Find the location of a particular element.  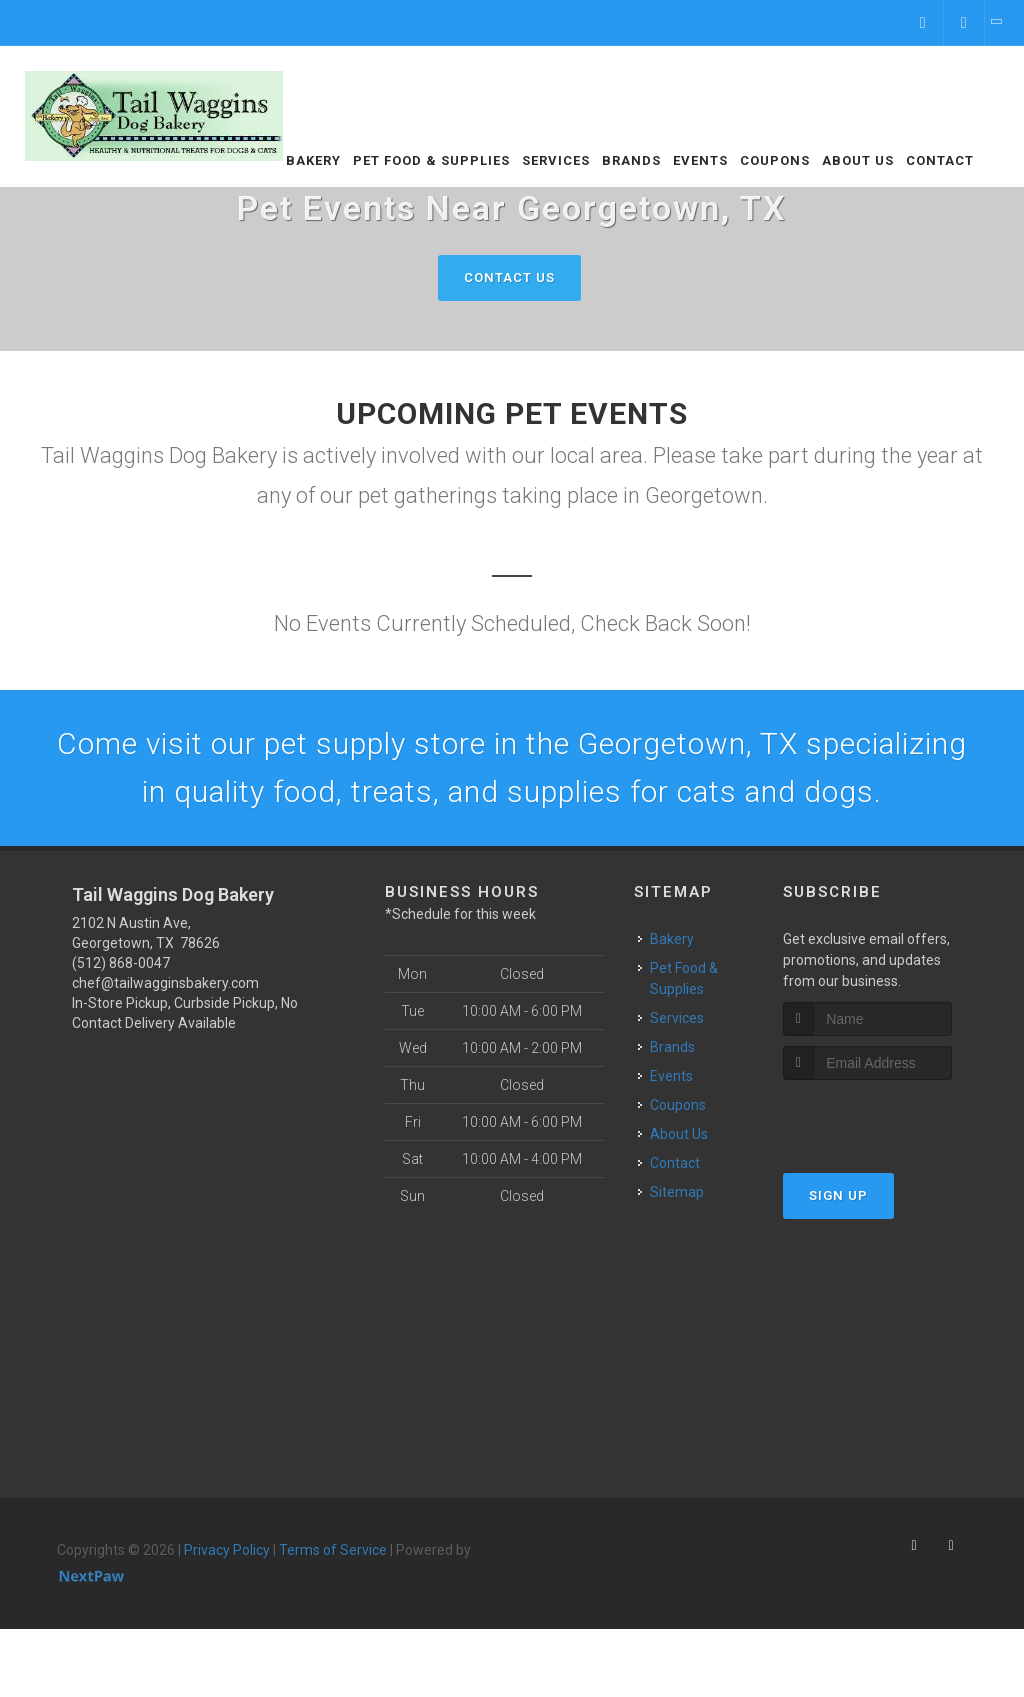

Sign Up is located at coordinates (838, 1195).